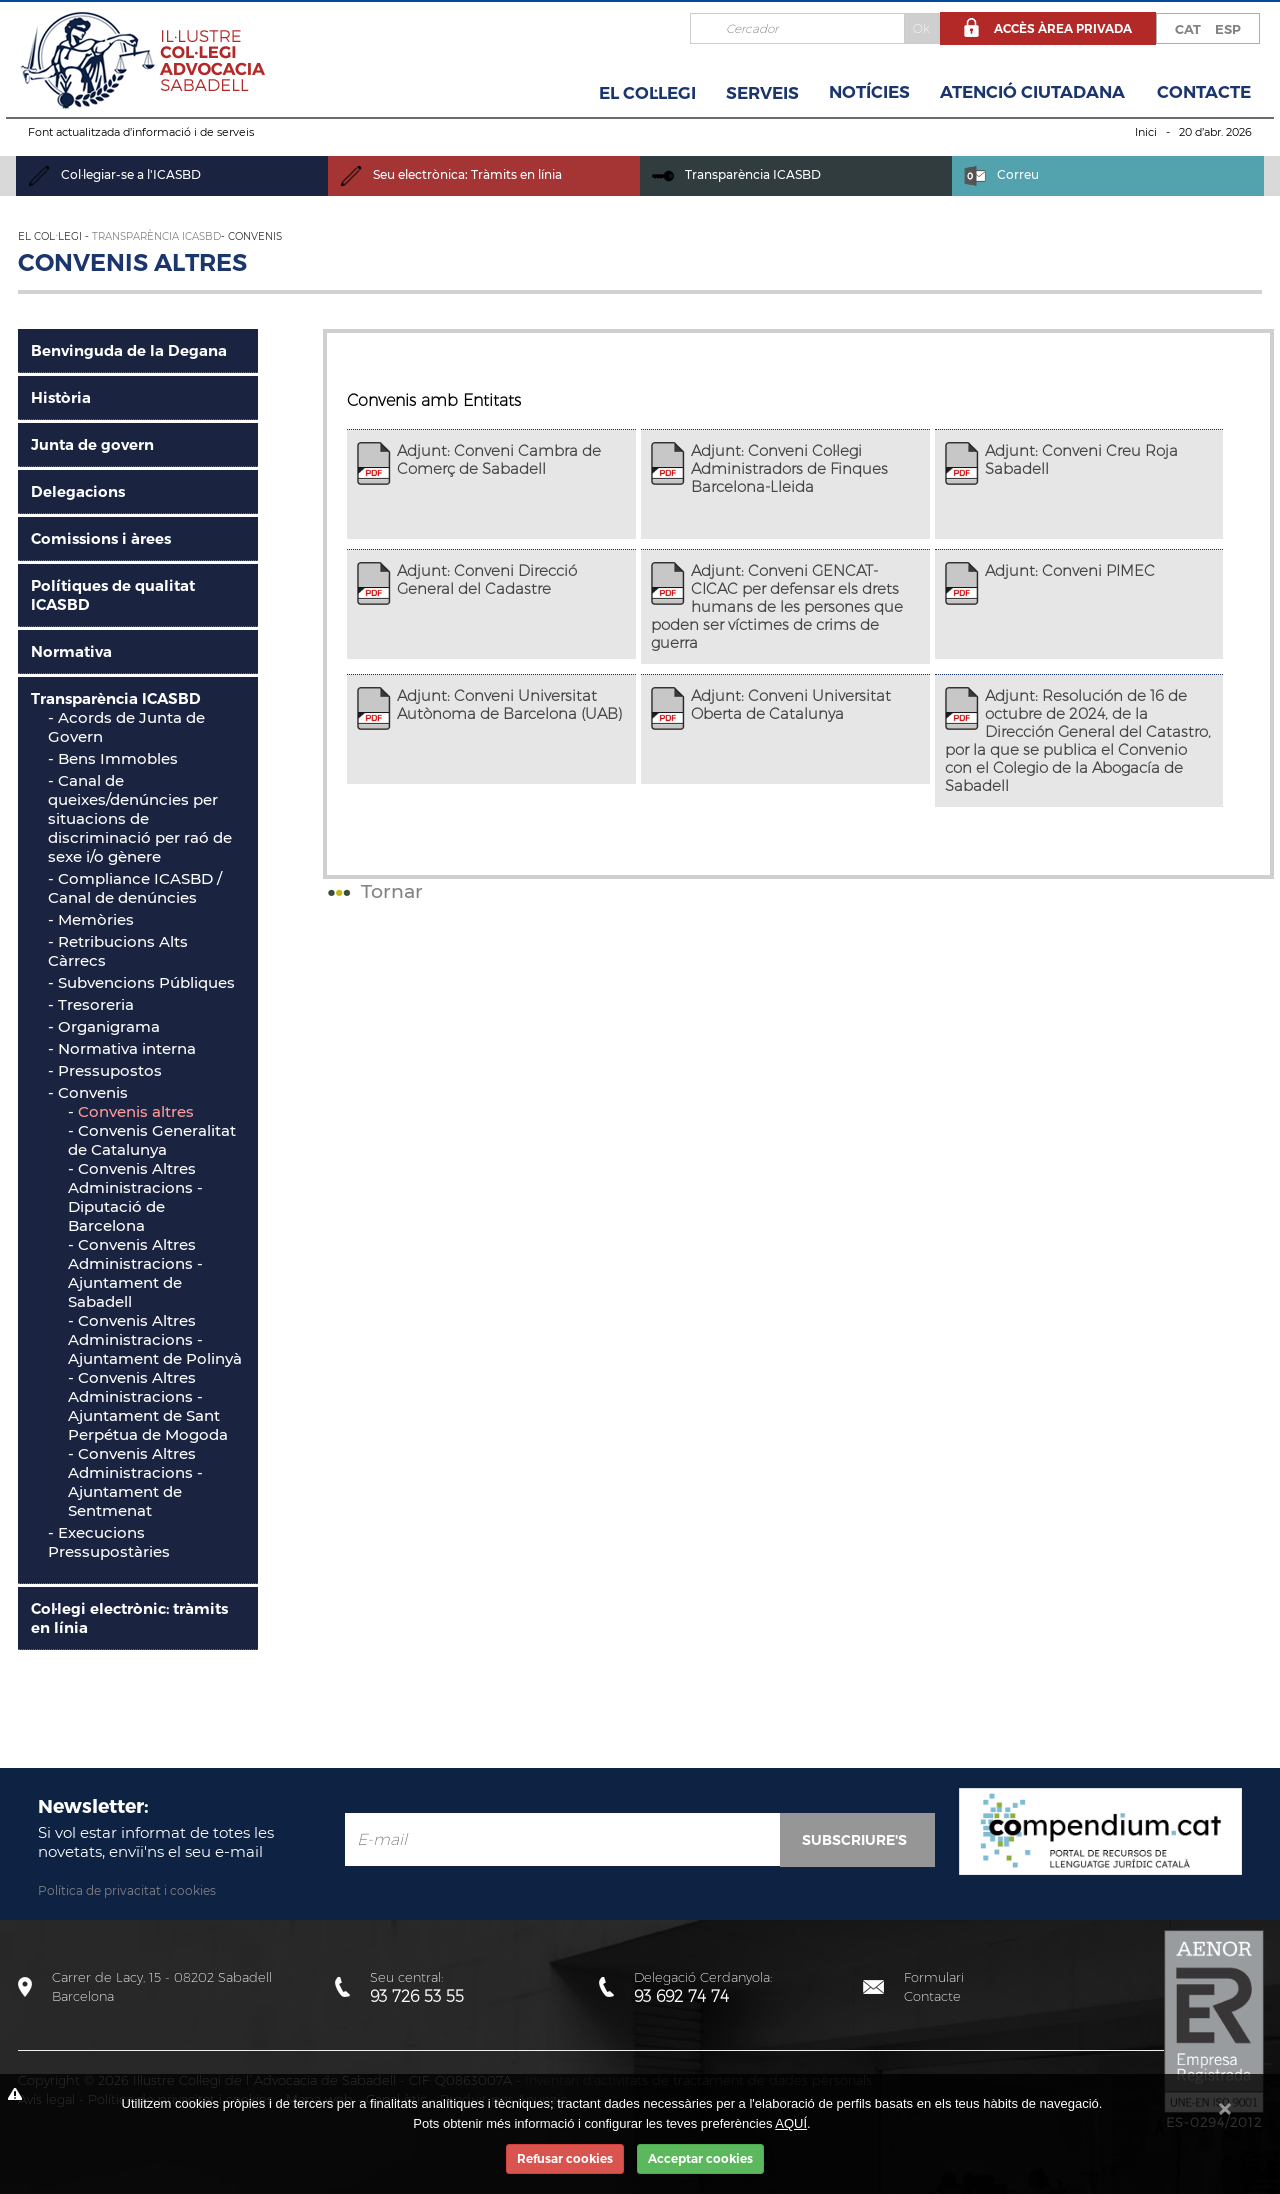  What do you see at coordinates (152, 1140) in the screenshot?
I see `Convenis Generalitat de Catalunya` at bounding box center [152, 1140].